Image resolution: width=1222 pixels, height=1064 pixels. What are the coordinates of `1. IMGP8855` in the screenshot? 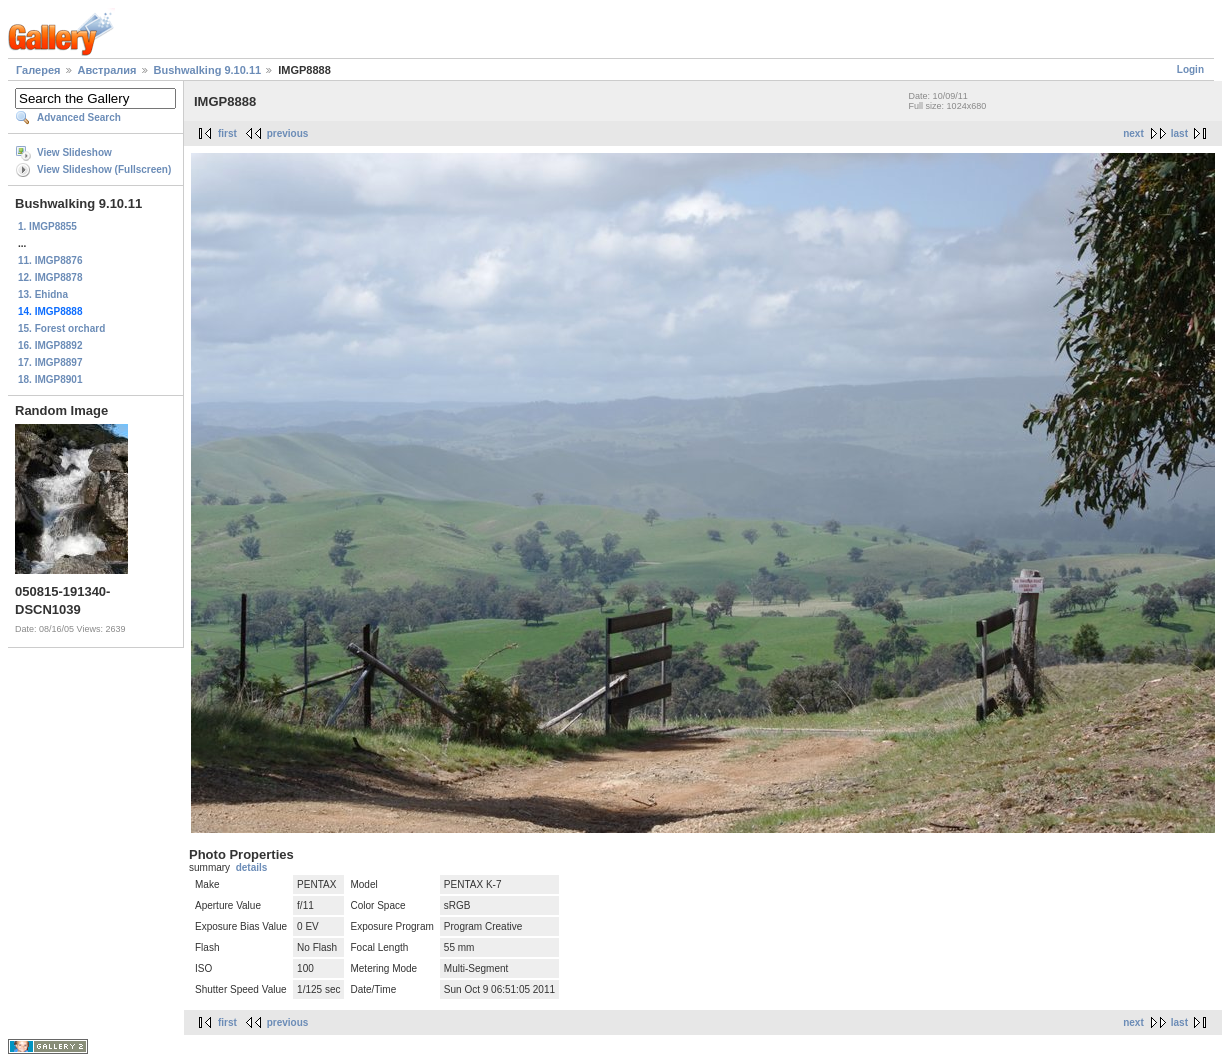 It's located at (47, 226).